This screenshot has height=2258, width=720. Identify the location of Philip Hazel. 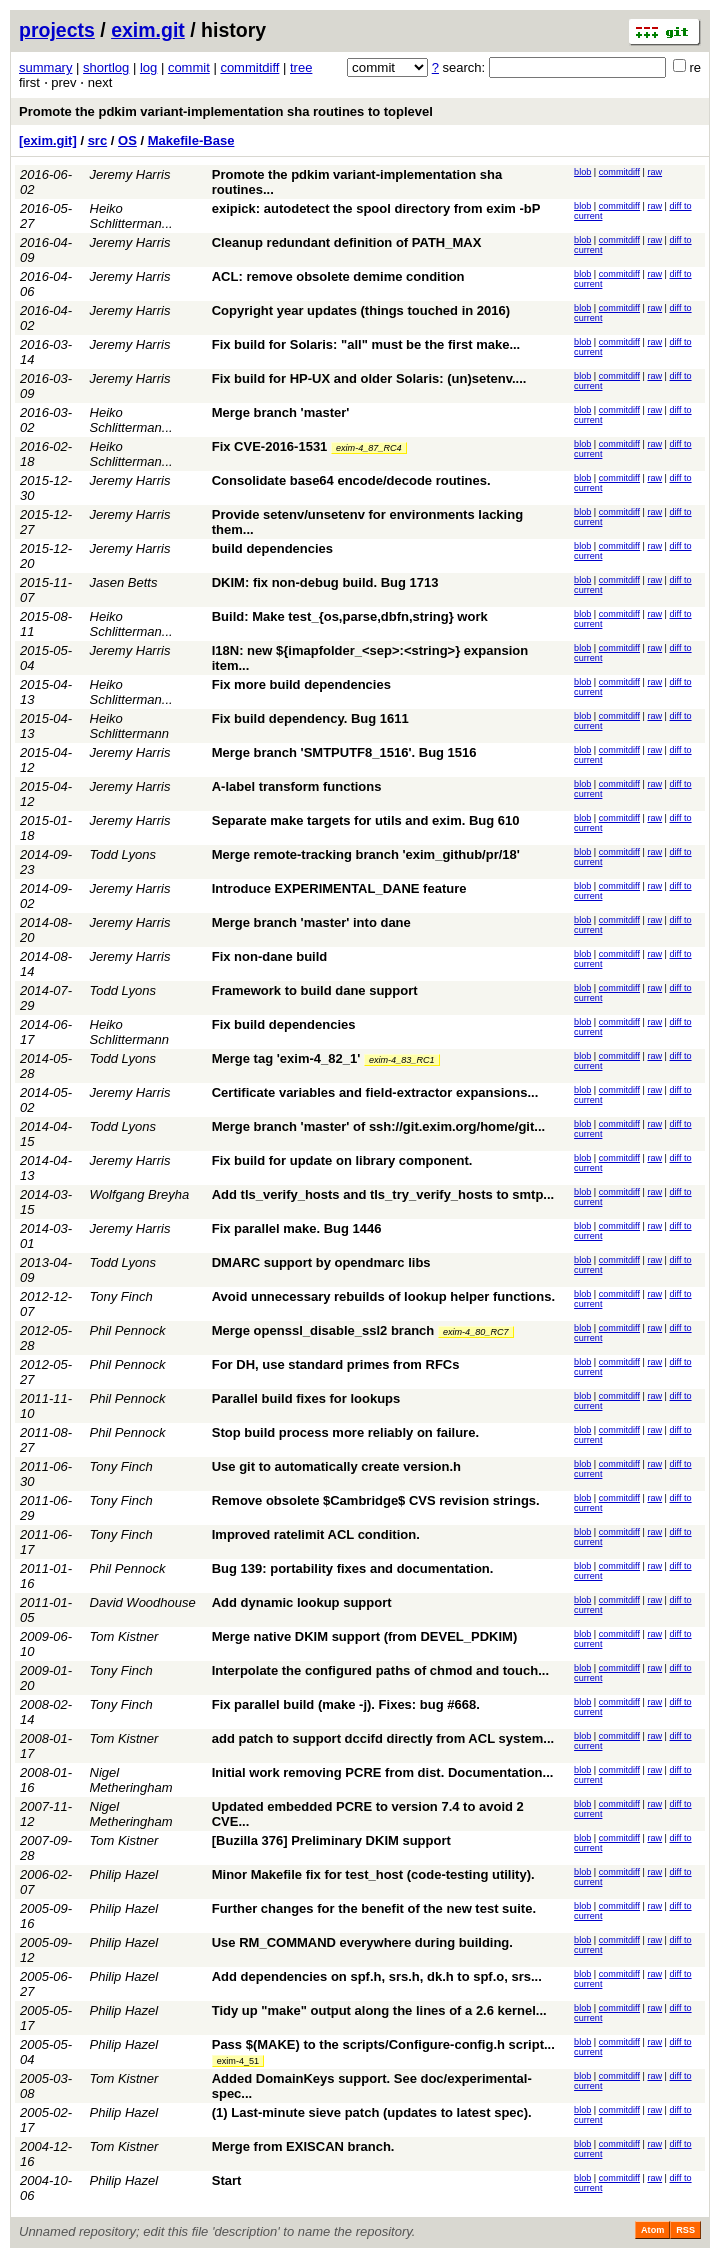
(124, 1874).